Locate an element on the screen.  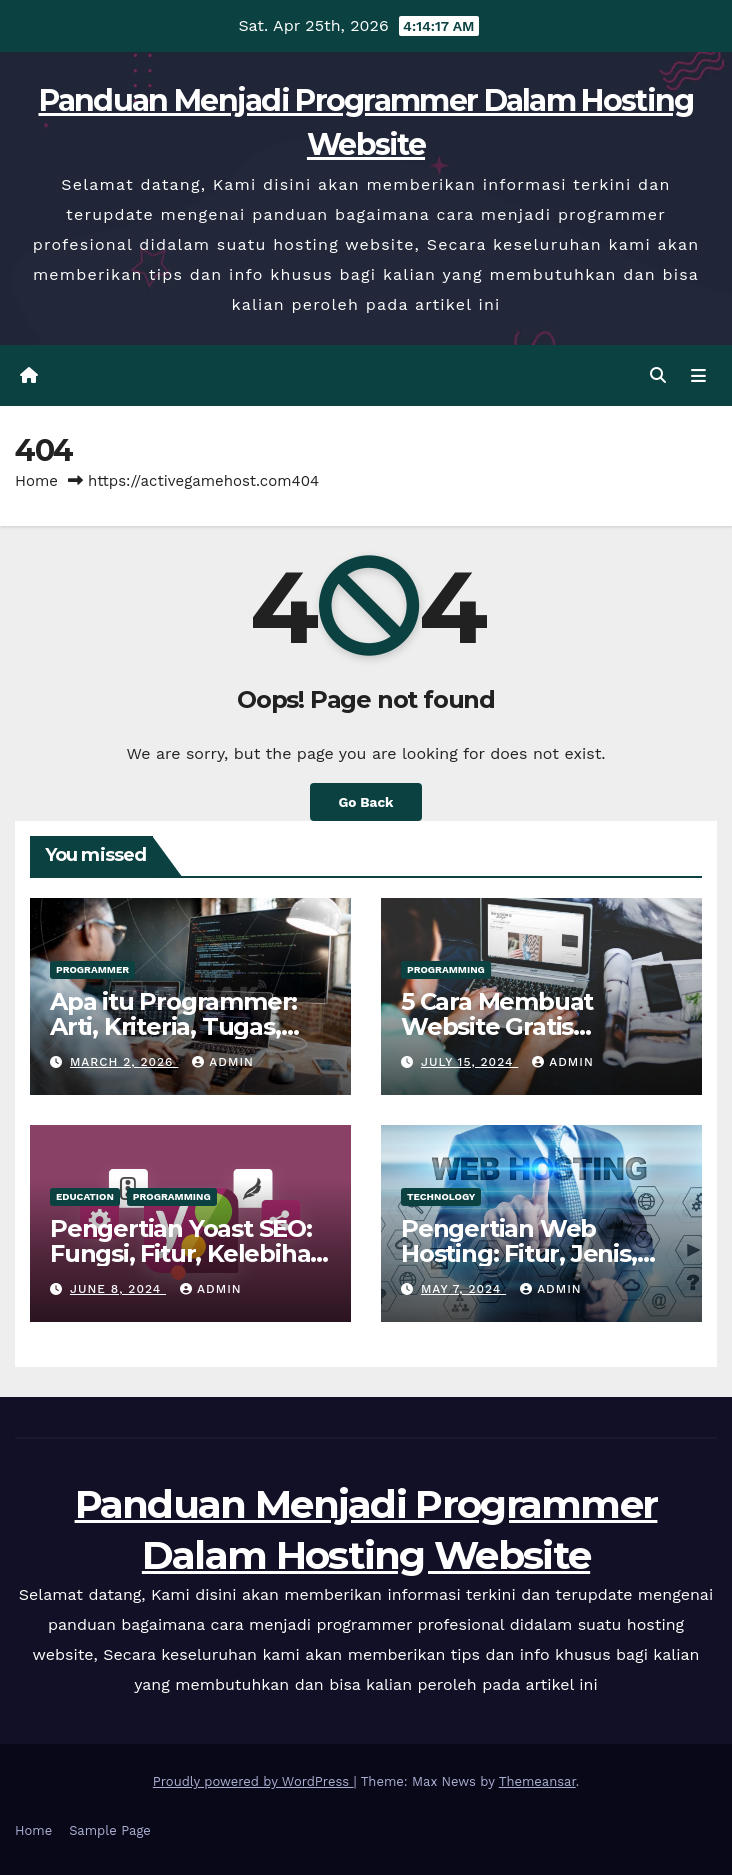
May 7, 2024 is located at coordinates (463, 1289).